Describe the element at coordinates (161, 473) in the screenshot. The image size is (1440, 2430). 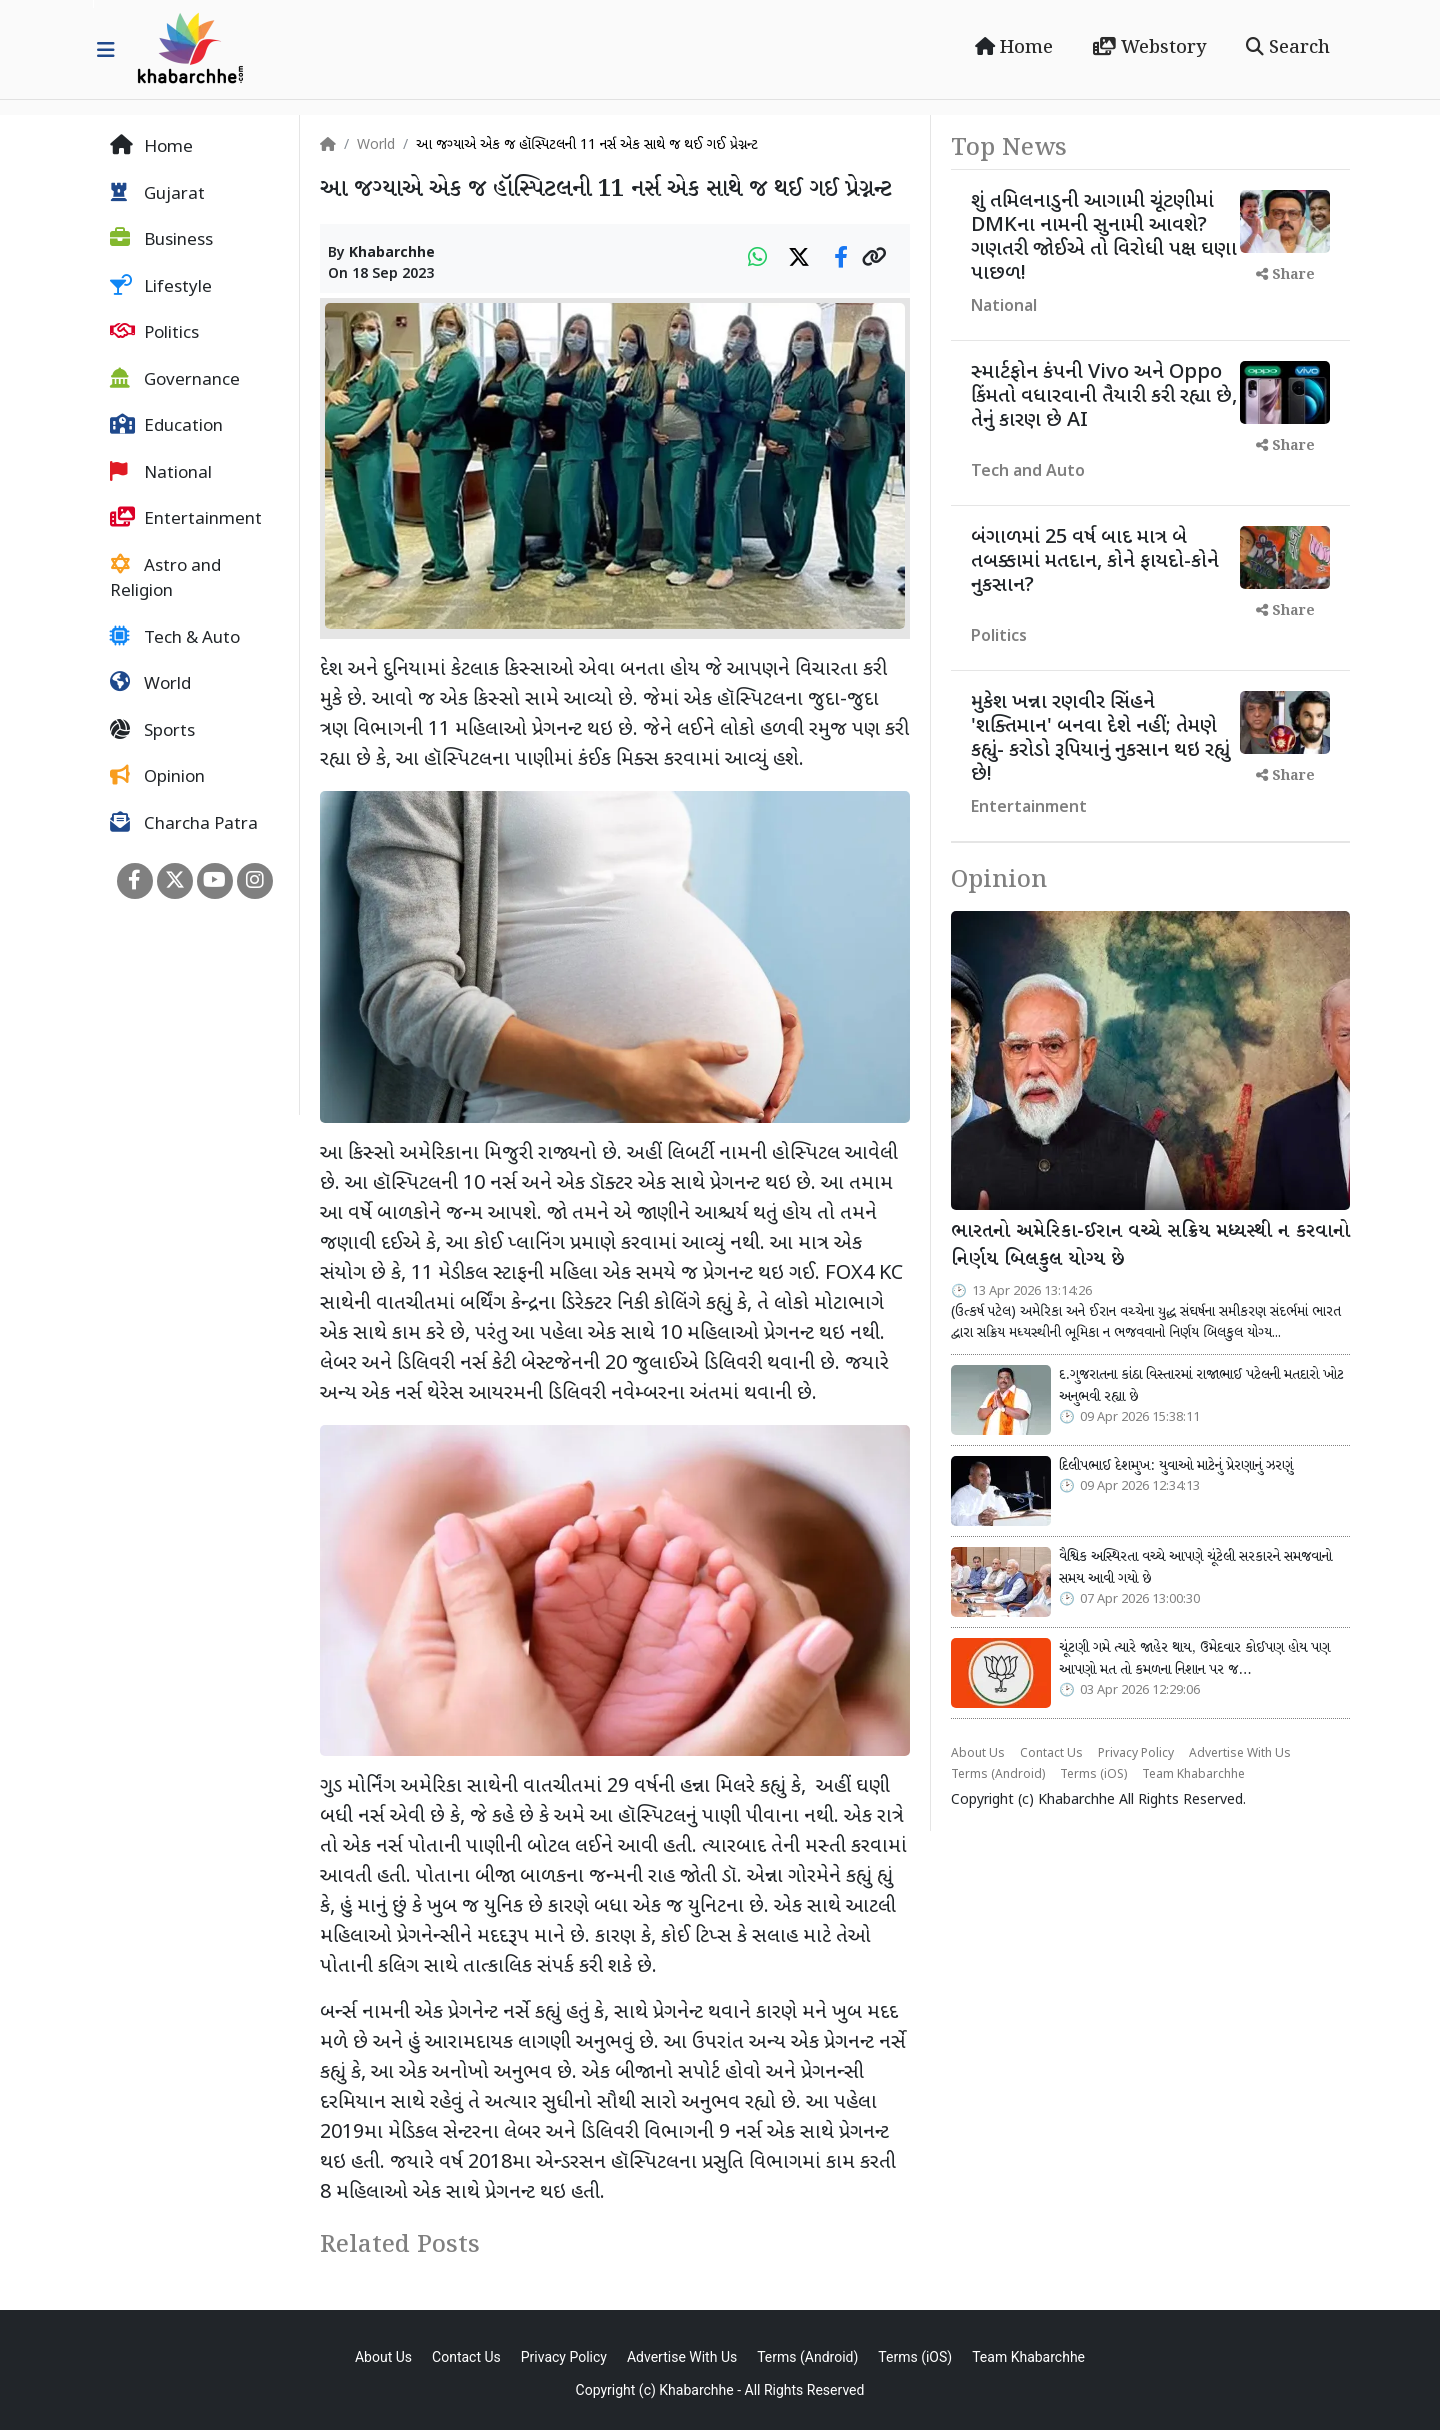
I see `National` at that location.